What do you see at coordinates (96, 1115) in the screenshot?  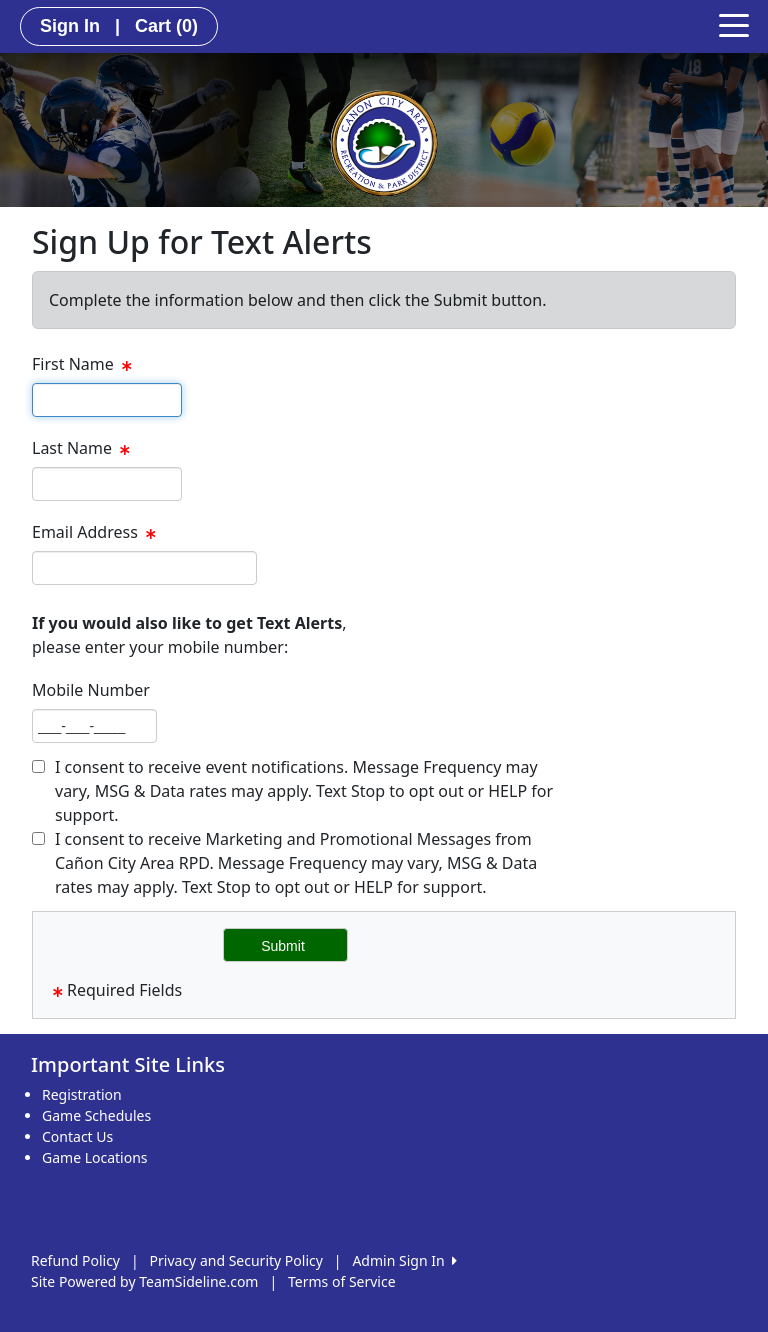 I see `Game Schedules` at bounding box center [96, 1115].